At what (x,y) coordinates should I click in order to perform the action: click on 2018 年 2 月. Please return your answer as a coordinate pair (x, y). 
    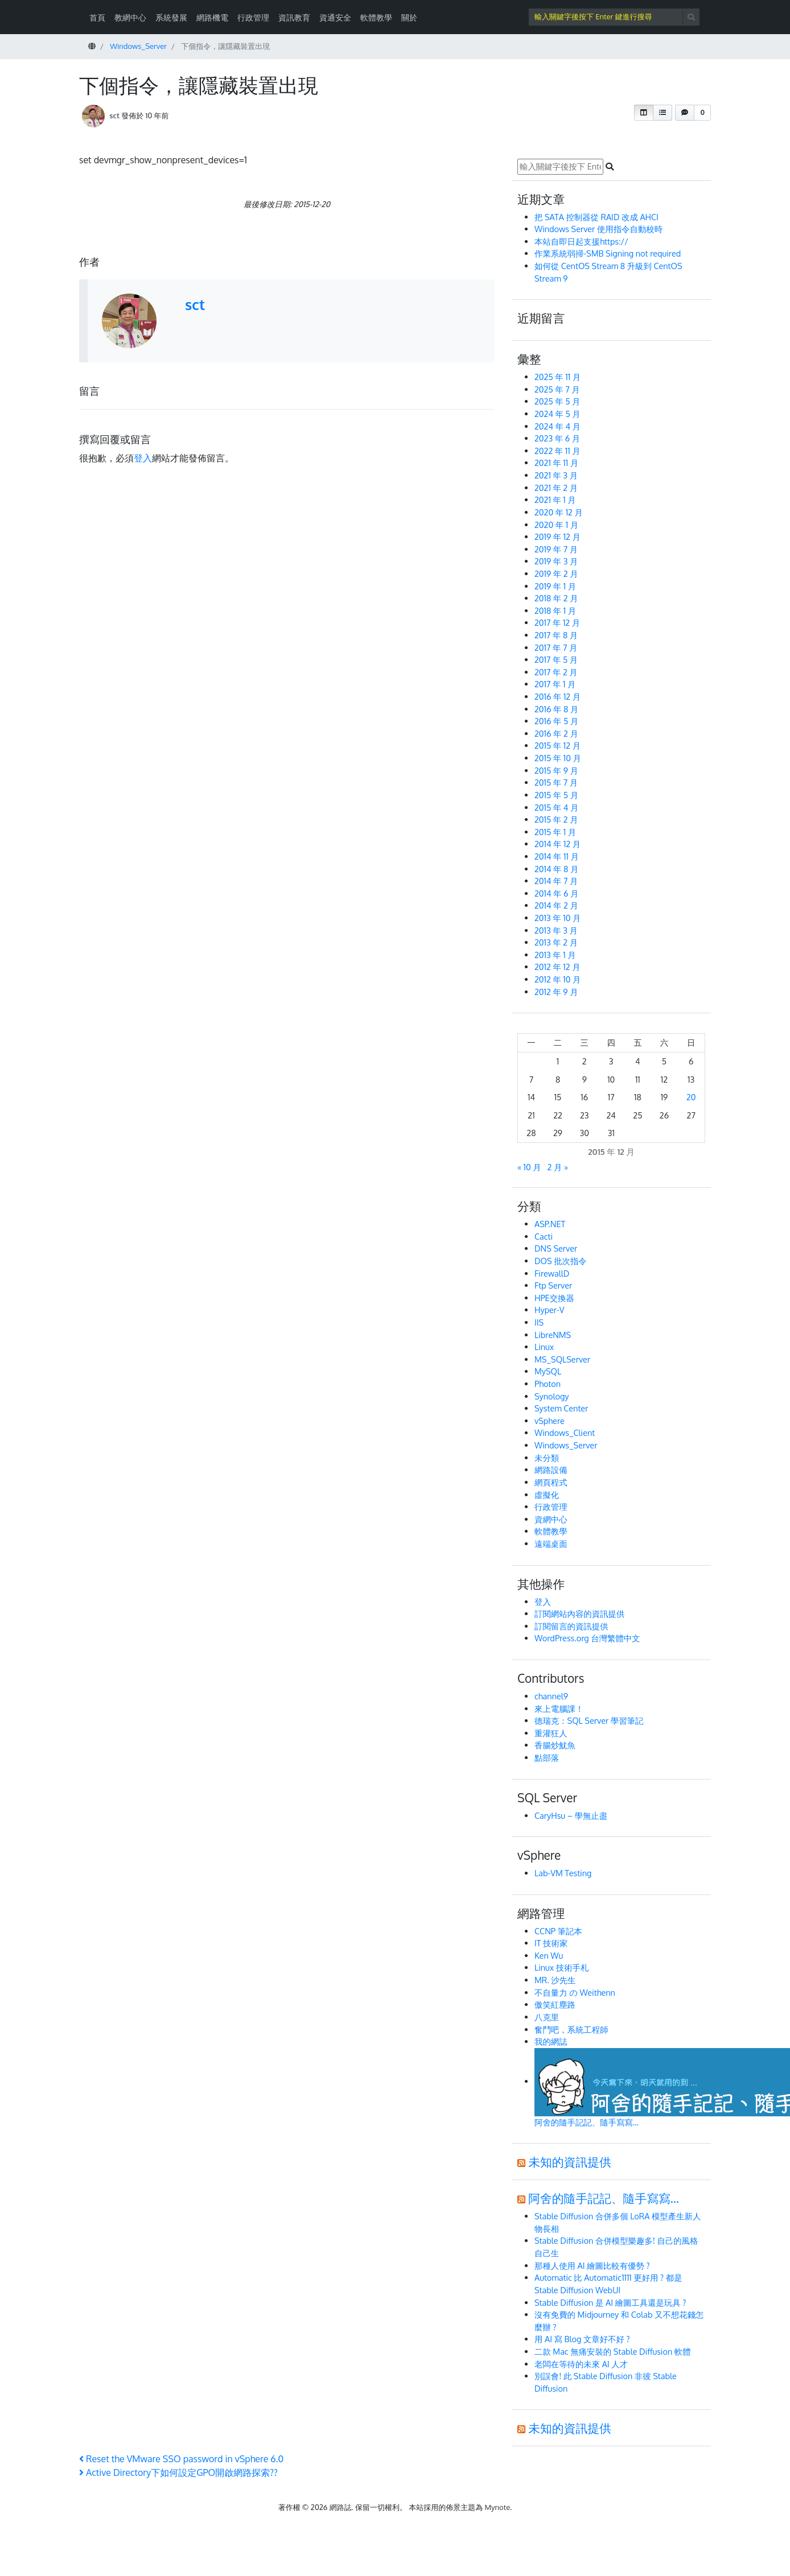
    Looking at the image, I should click on (556, 598).